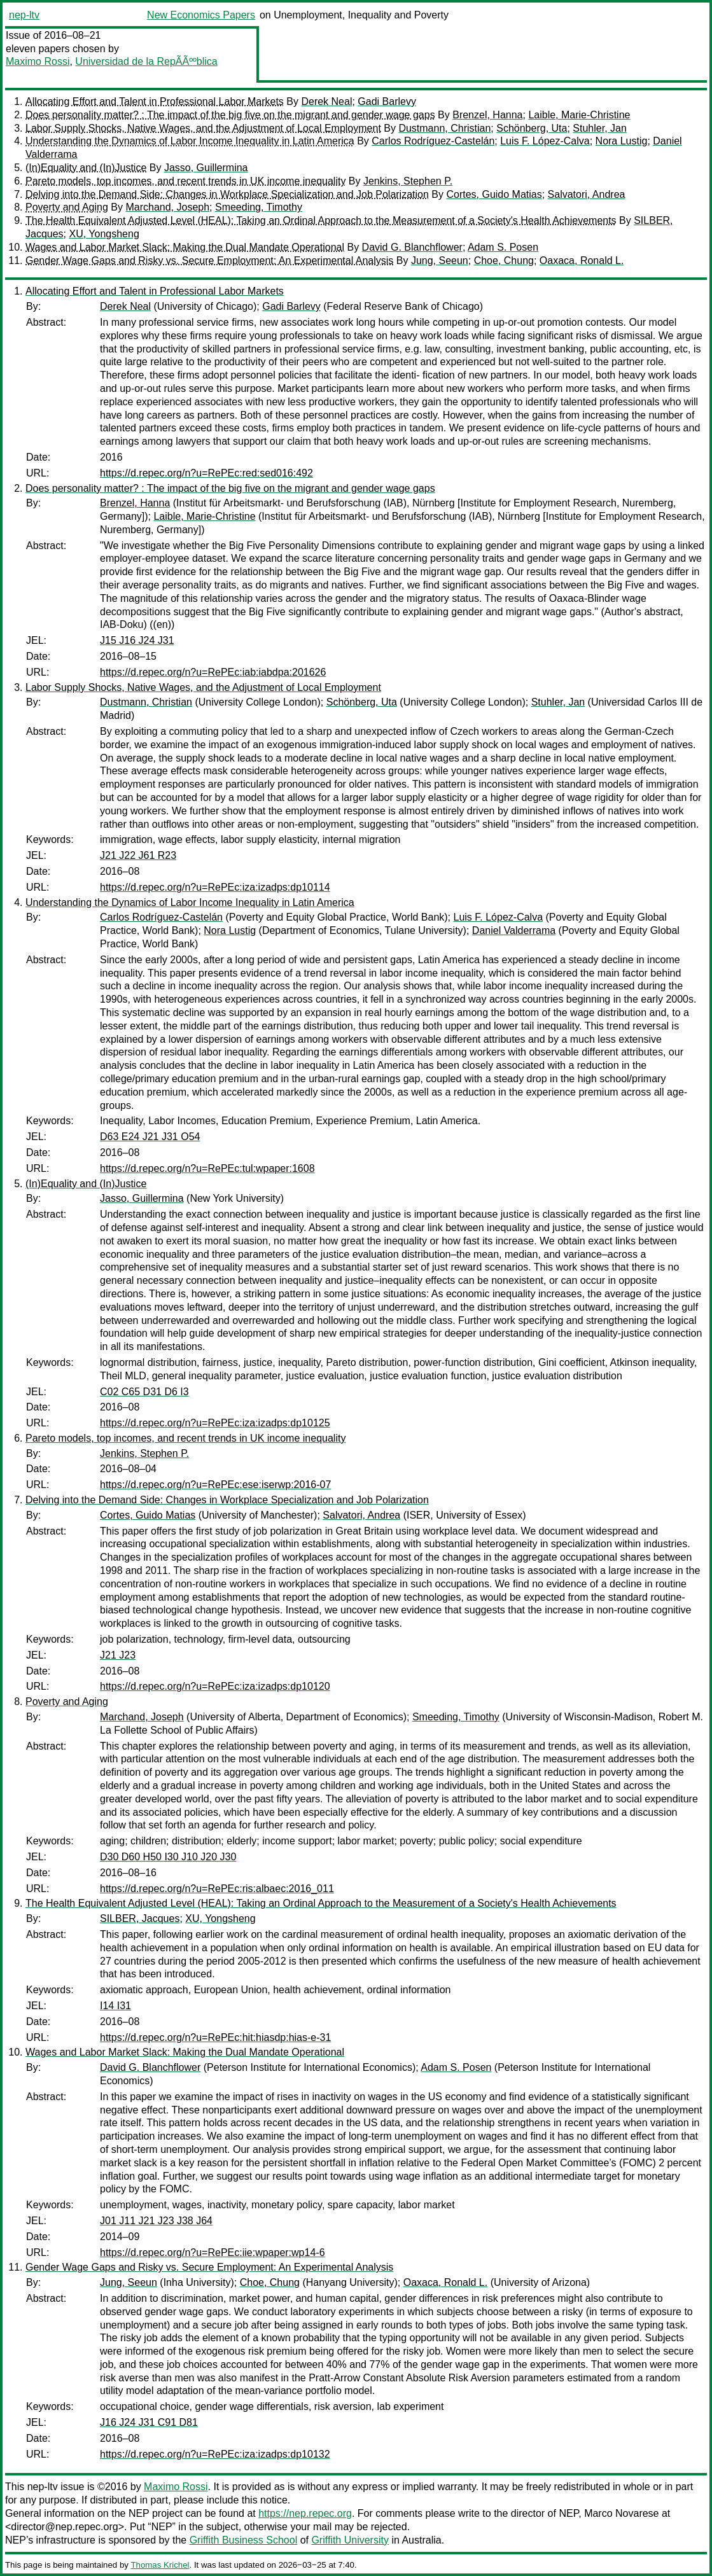 This screenshot has height=2576, width=712. What do you see at coordinates (350, 2540) in the screenshot?
I see `Griffith University` at bounding box center [350, 2540].